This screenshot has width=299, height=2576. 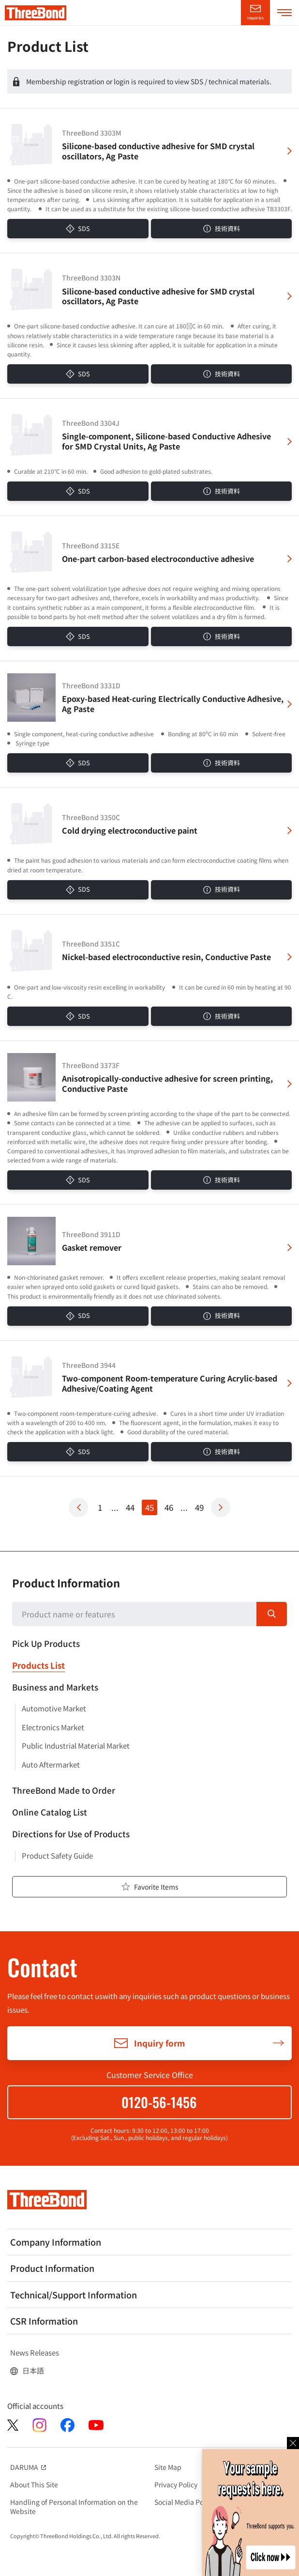 I want to click on Silicone-based conductive adhesive for SMD crystal oscillators, Ag Paste, so click(x=158, y=151).